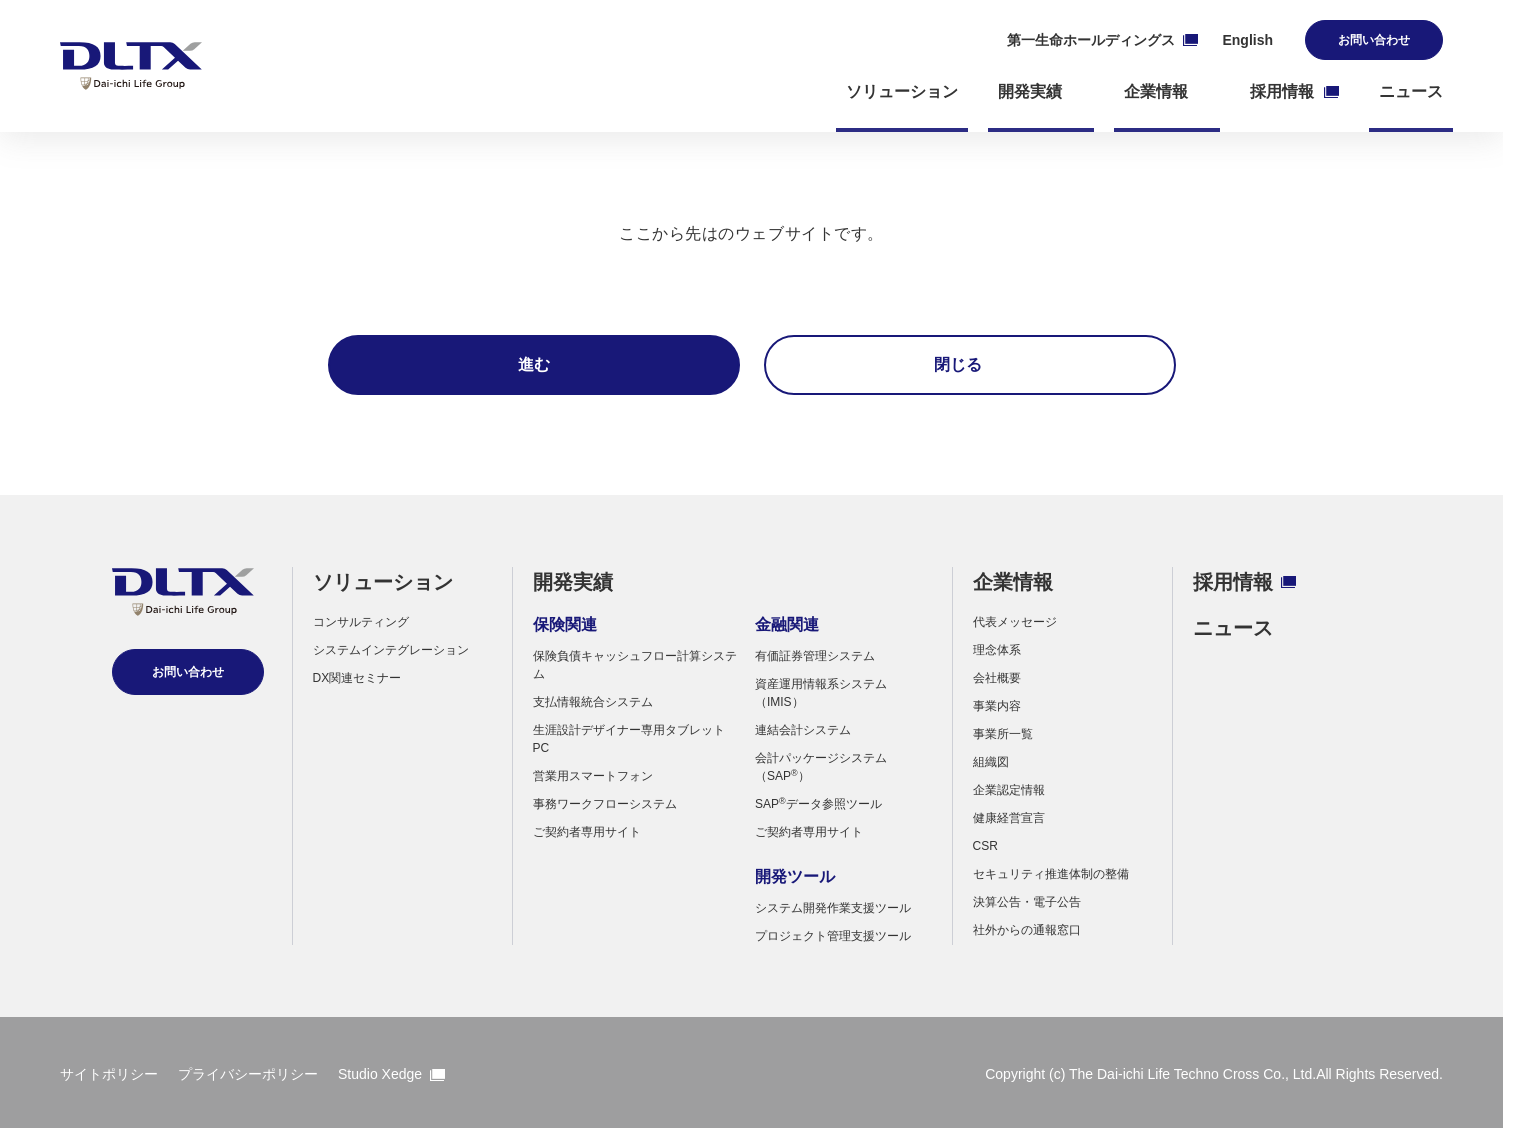  I want to click on 事業所一覧, so click(1003, 734).